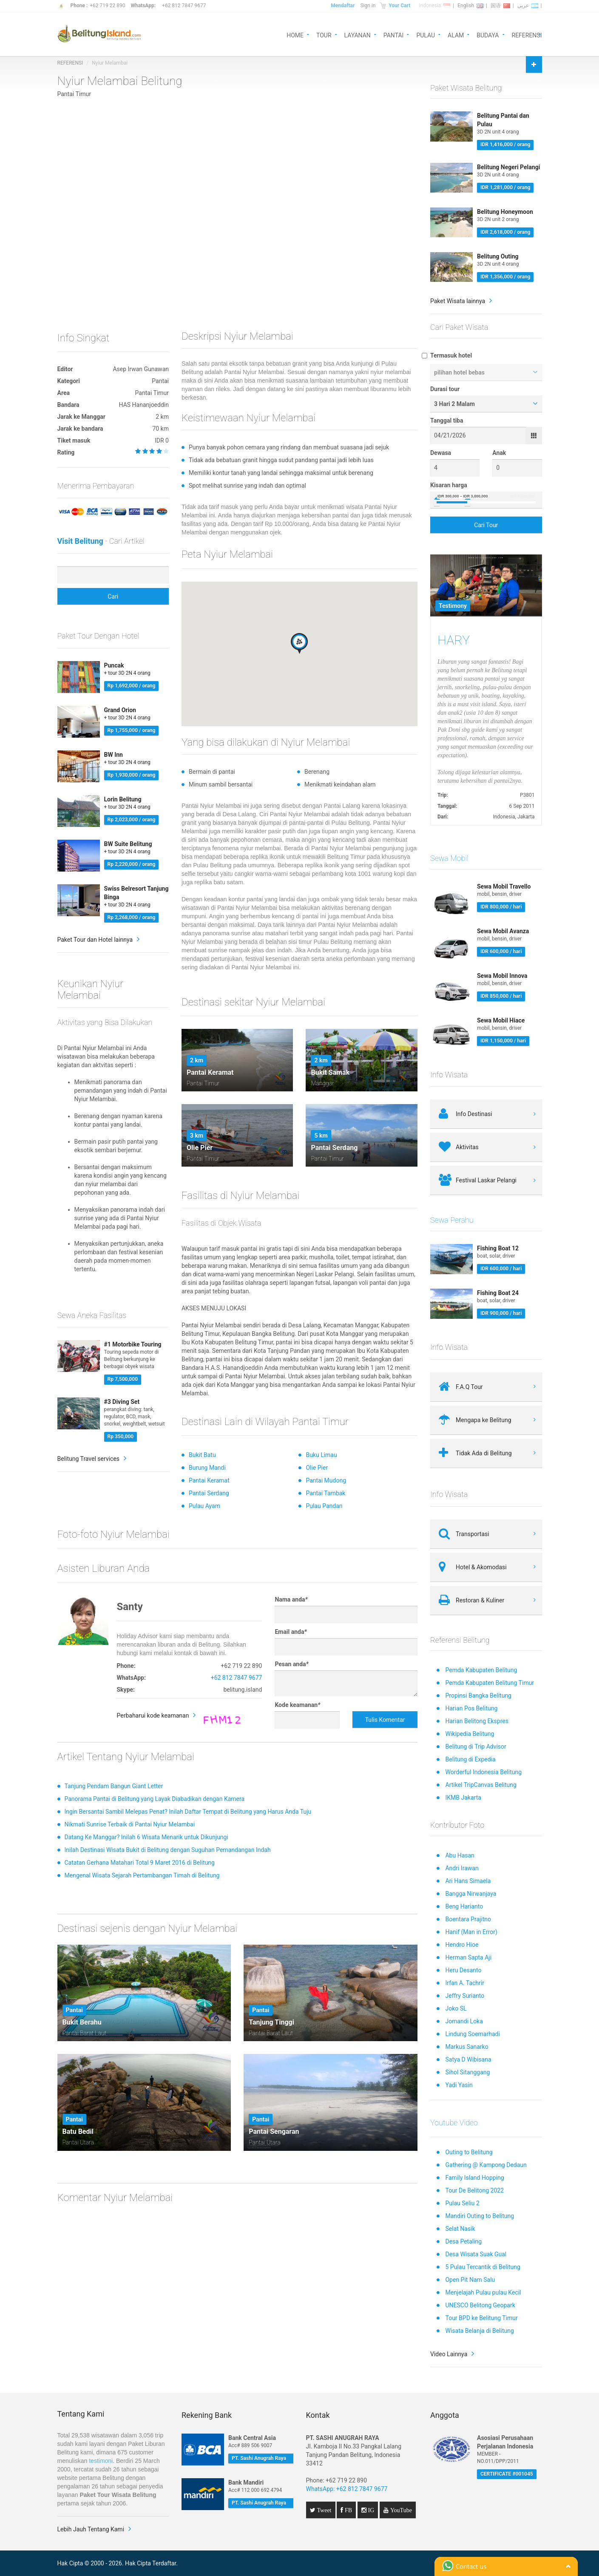 This screenshot has height=2576, width=599. What do you see at coordinates (488, 34) in the screenshot?
I see `BUDAYA` at bounding box center [488, 34].